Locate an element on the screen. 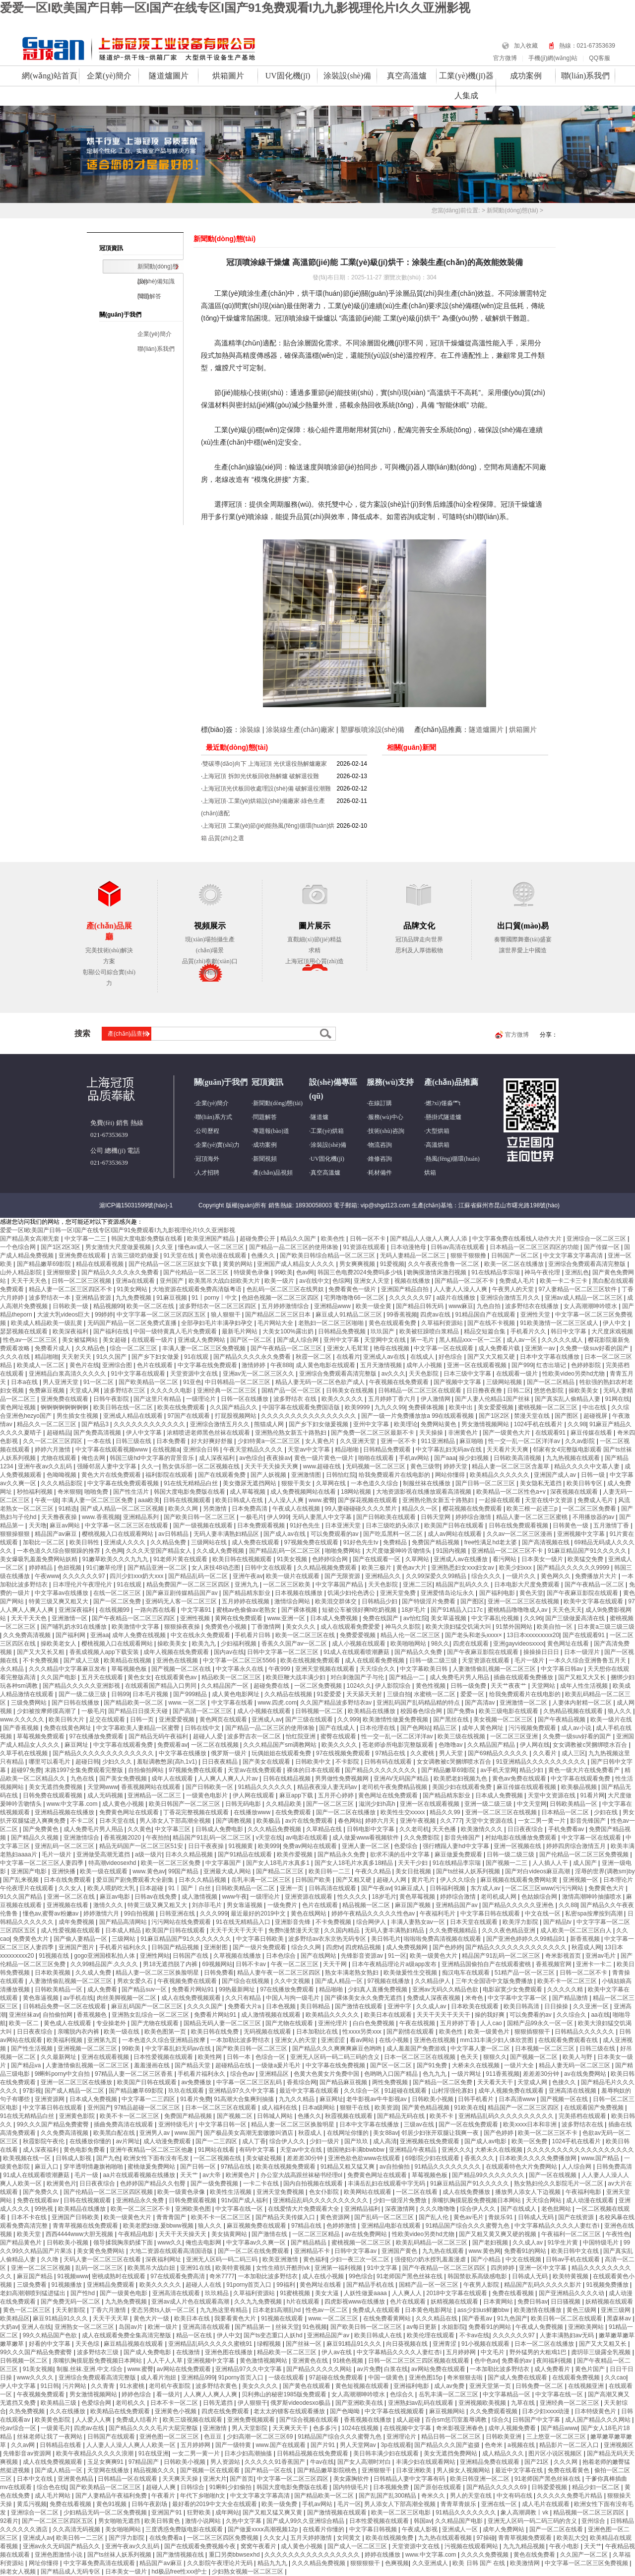 This screenshot has width=635, height=2576. 成人免费看片载 is located at coordinates (499, 1348).